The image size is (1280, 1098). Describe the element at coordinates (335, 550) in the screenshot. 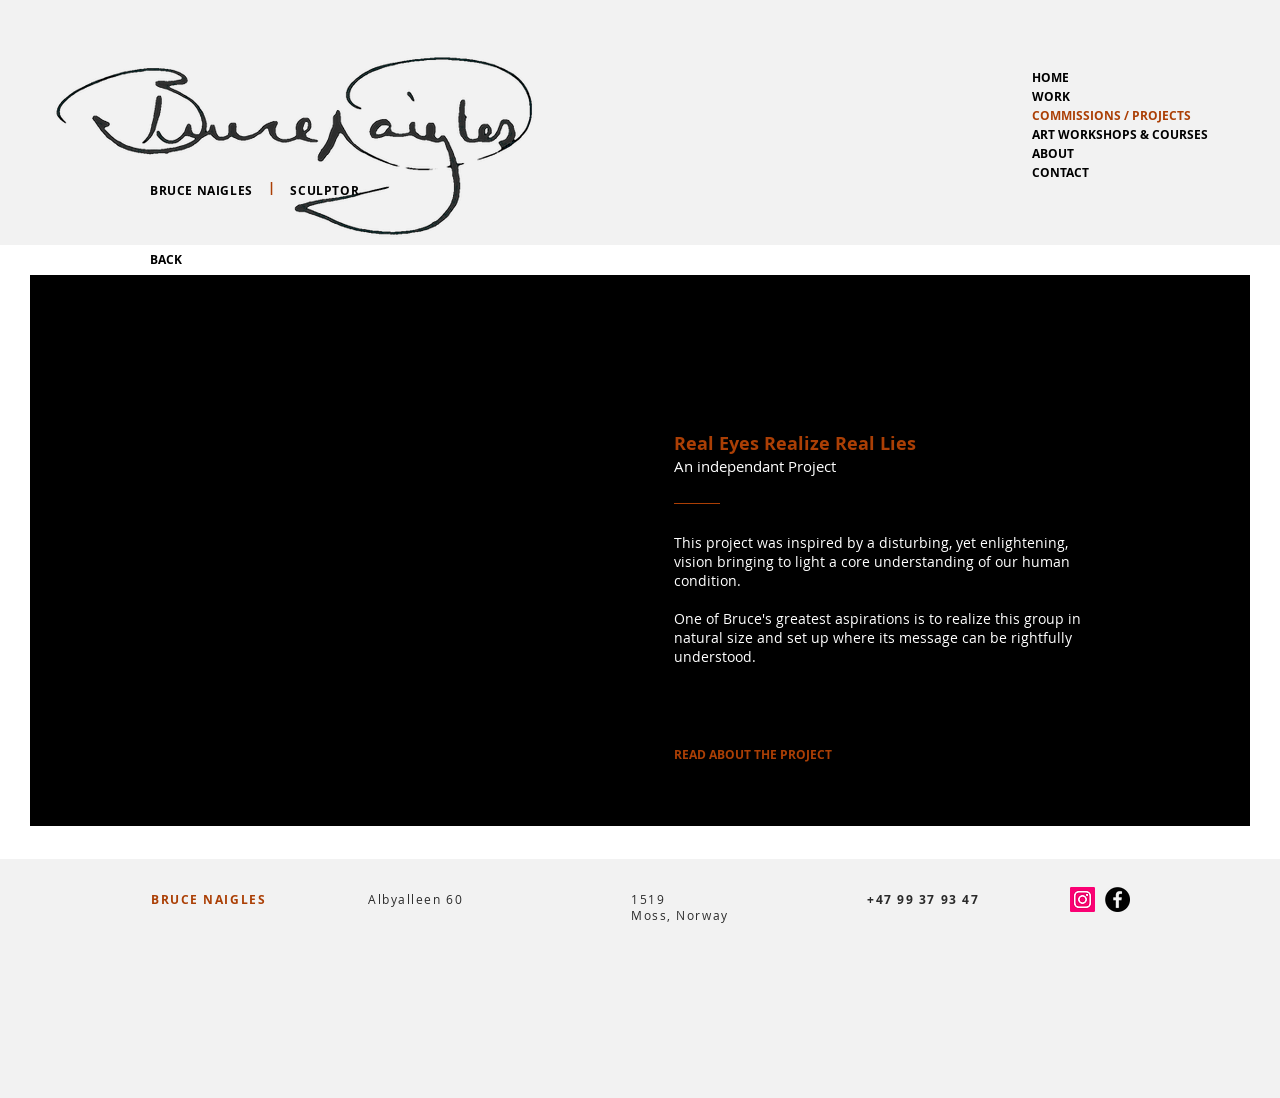

I see `[button]` at that location.